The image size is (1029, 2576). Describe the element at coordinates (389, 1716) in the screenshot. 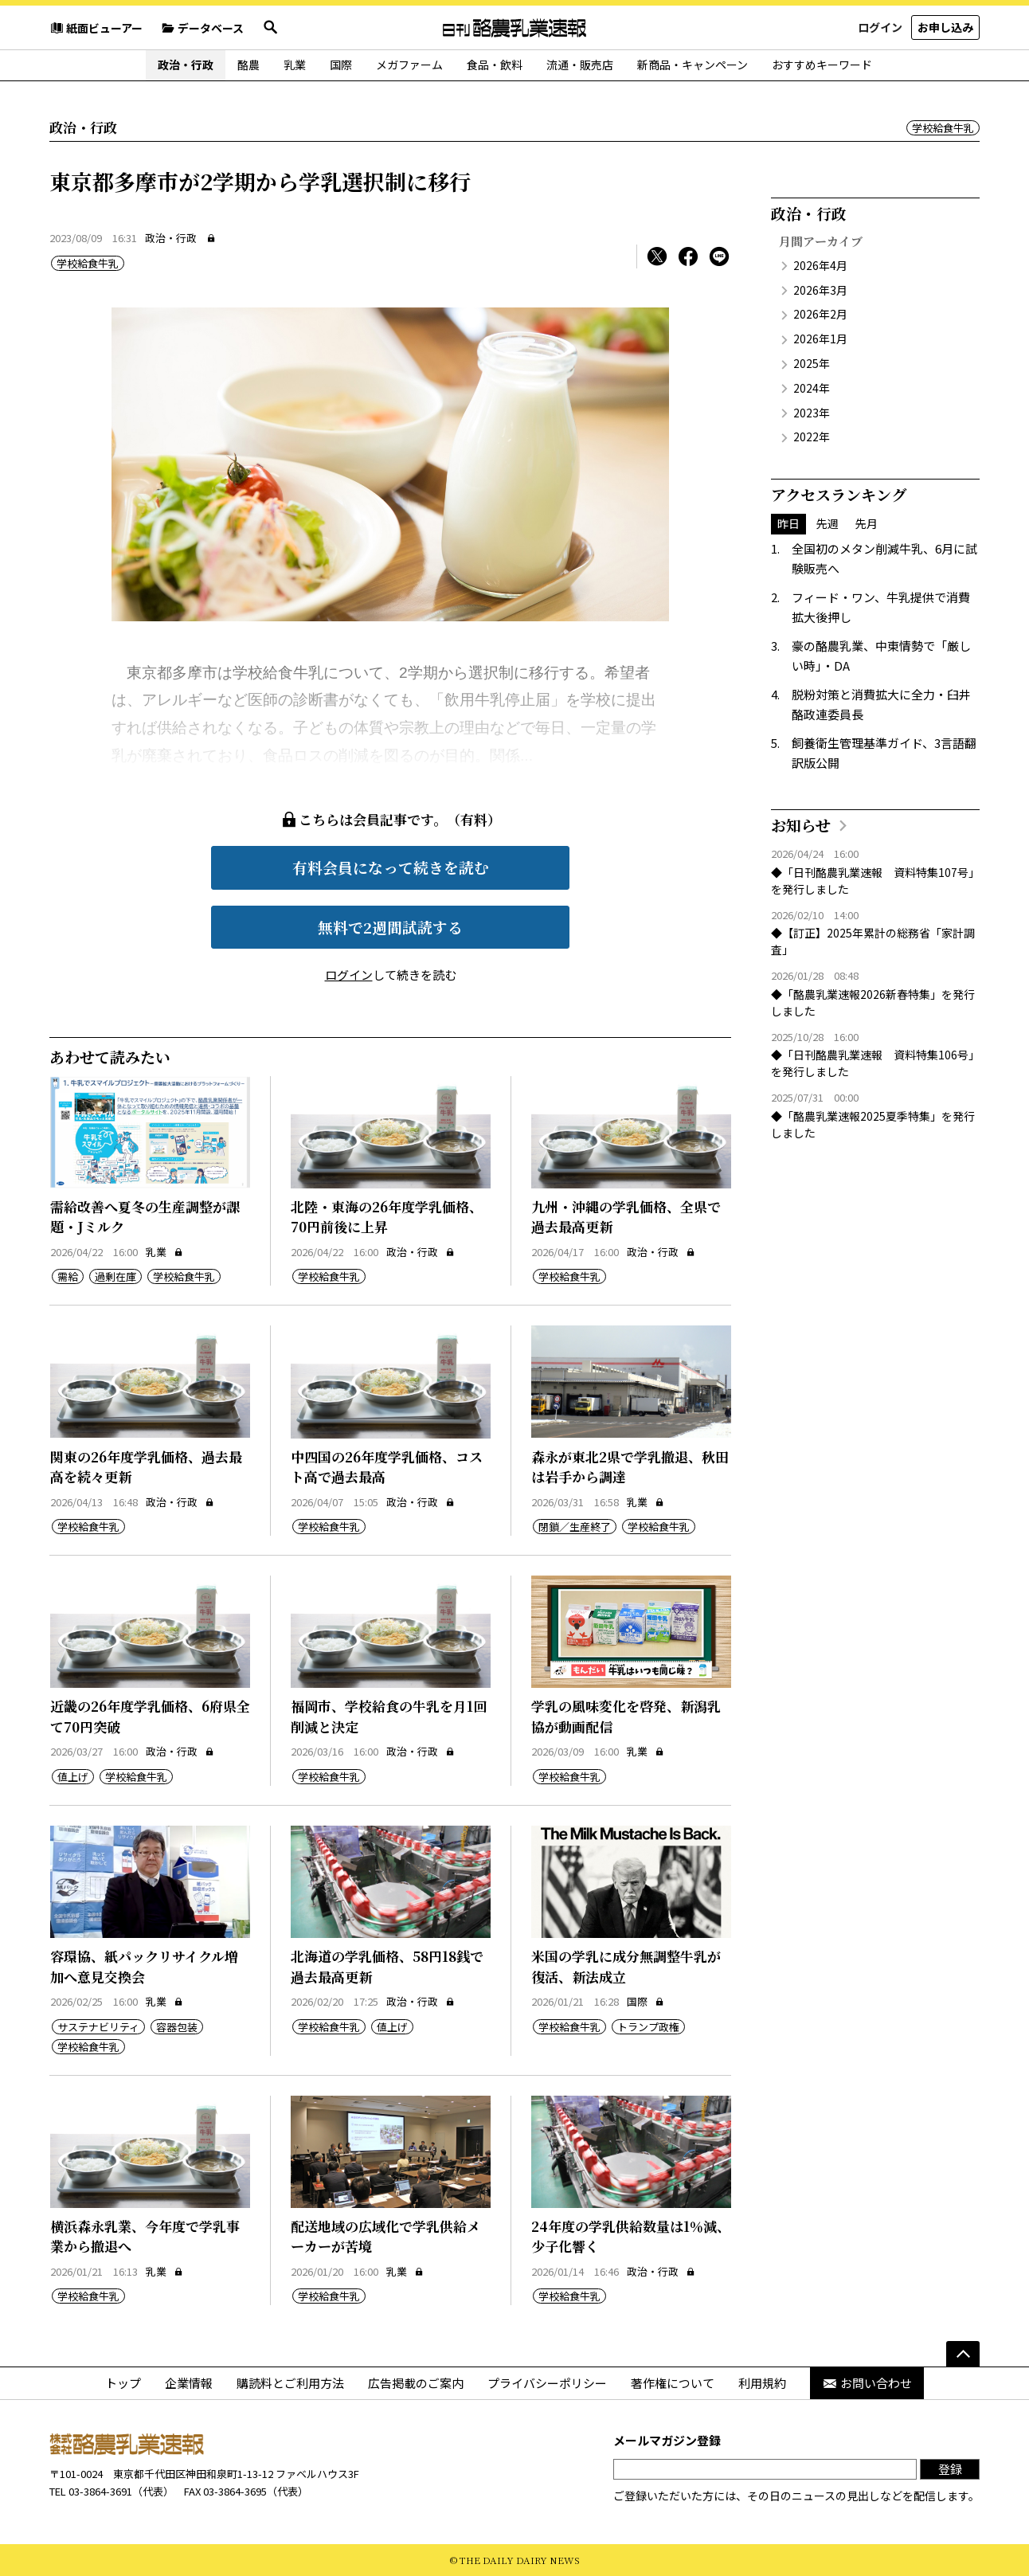

I see `福岡市、学校給食の牛乳を月1回削減と決定` at that location.